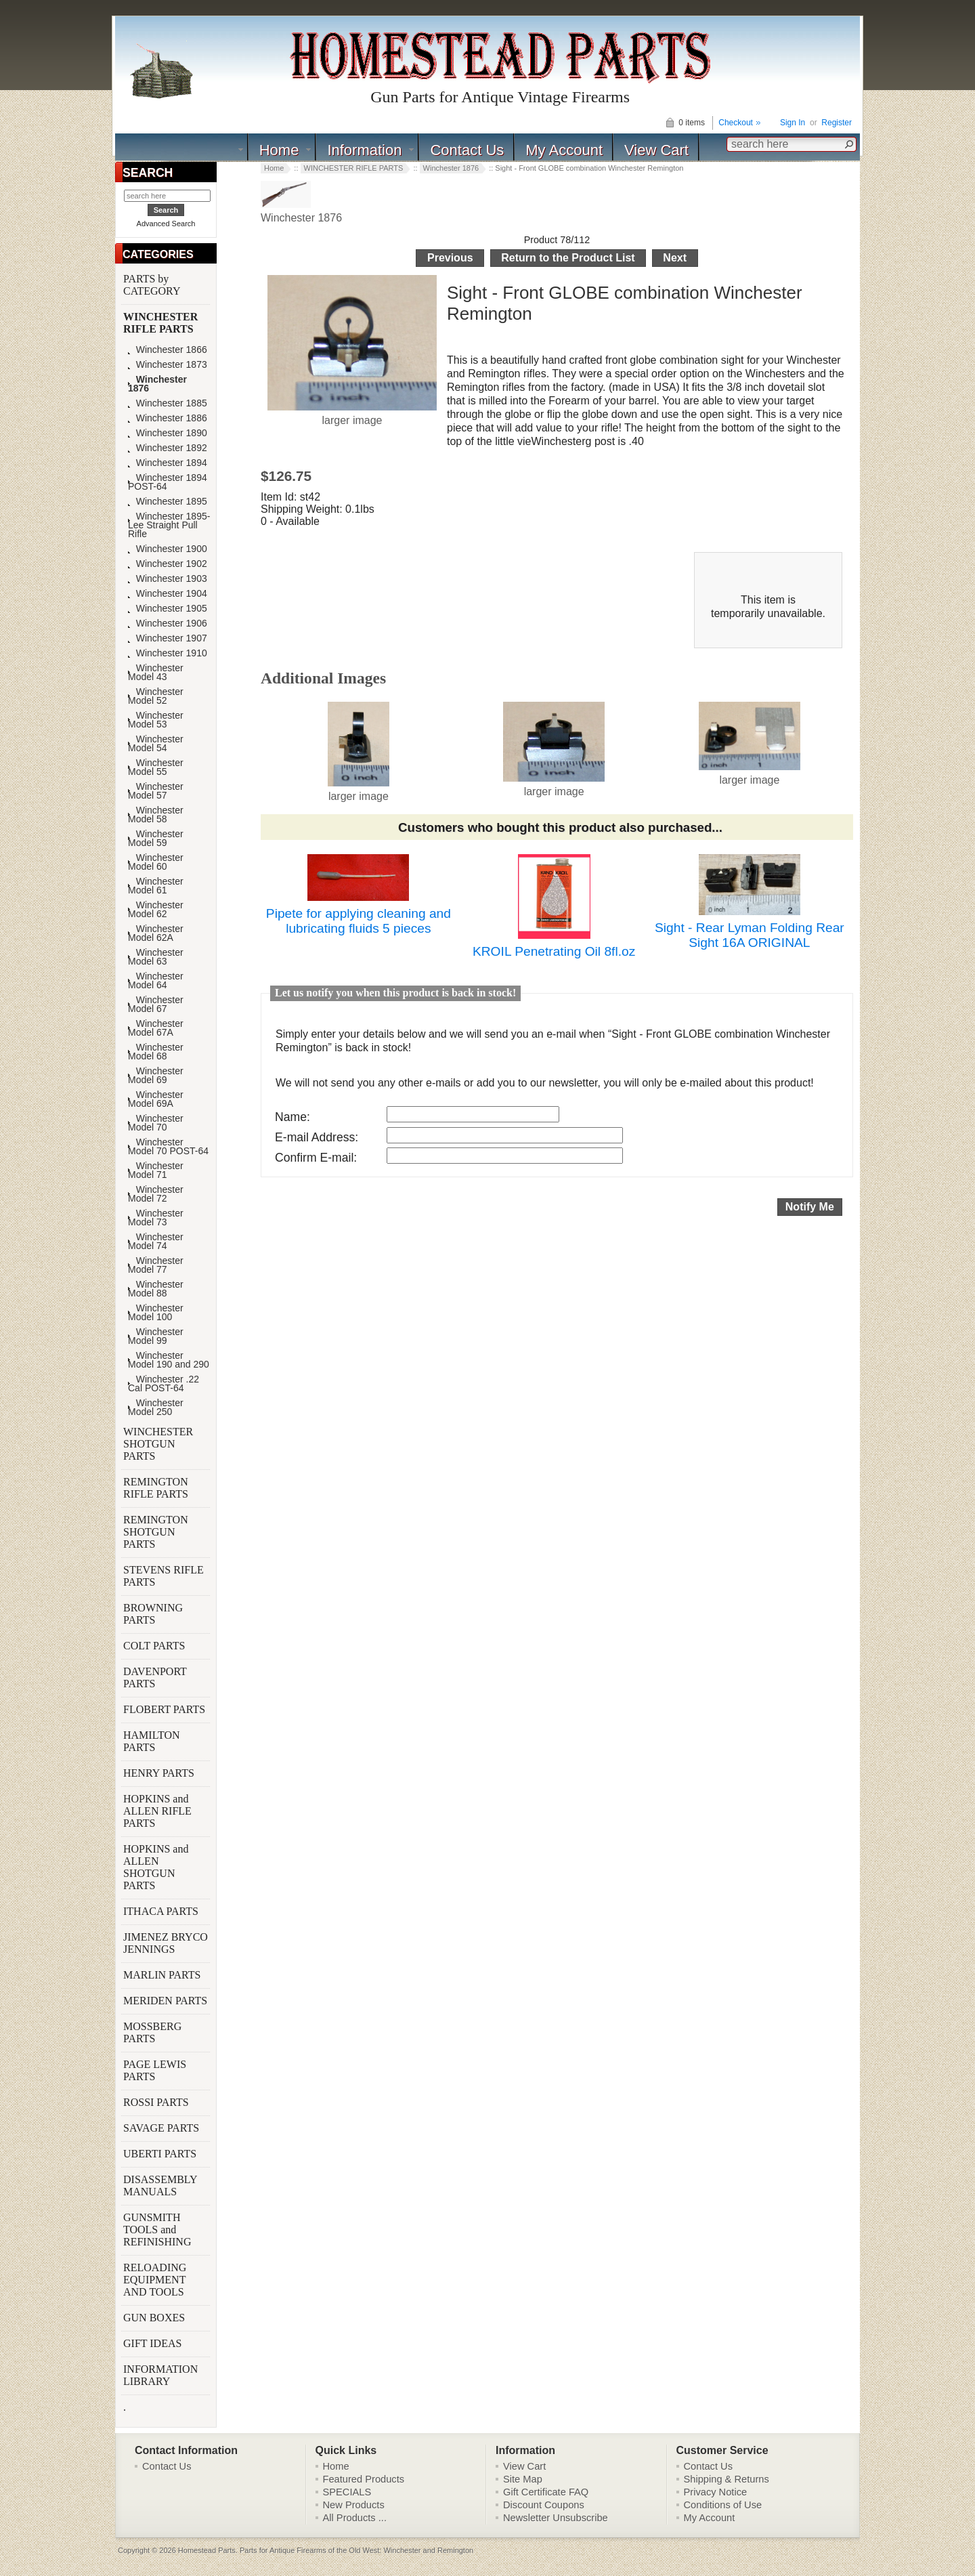  Describe the element at coordinates (166, 223) in the screenshot. I see `Advanced Search` at that location.